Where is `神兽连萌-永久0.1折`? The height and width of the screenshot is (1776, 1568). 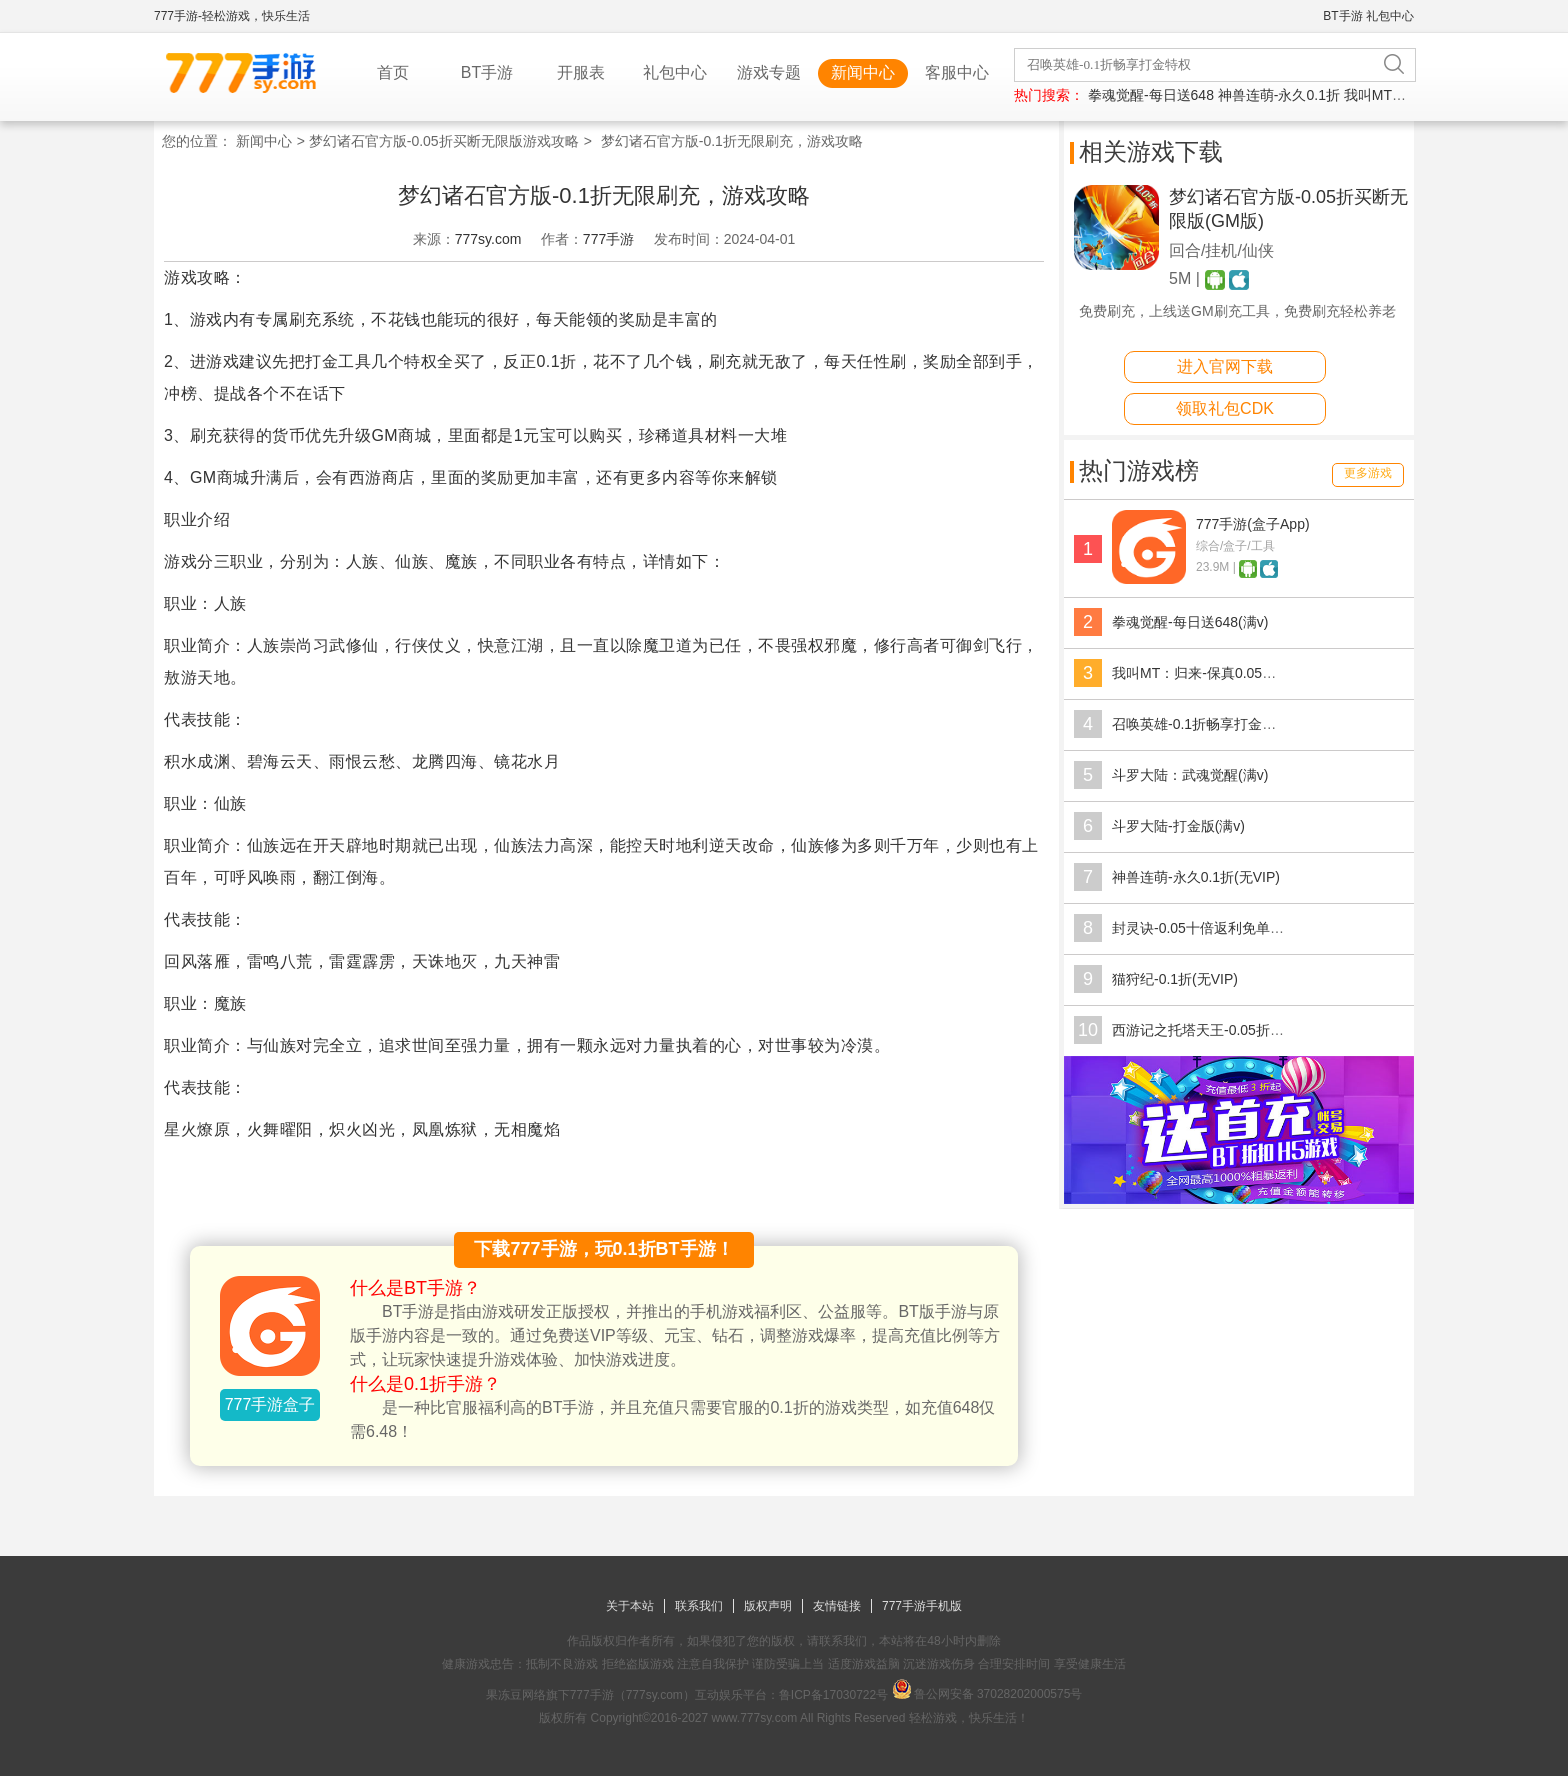
神兽连萌-永久0.1折 is located at coordinates (1279, 95).